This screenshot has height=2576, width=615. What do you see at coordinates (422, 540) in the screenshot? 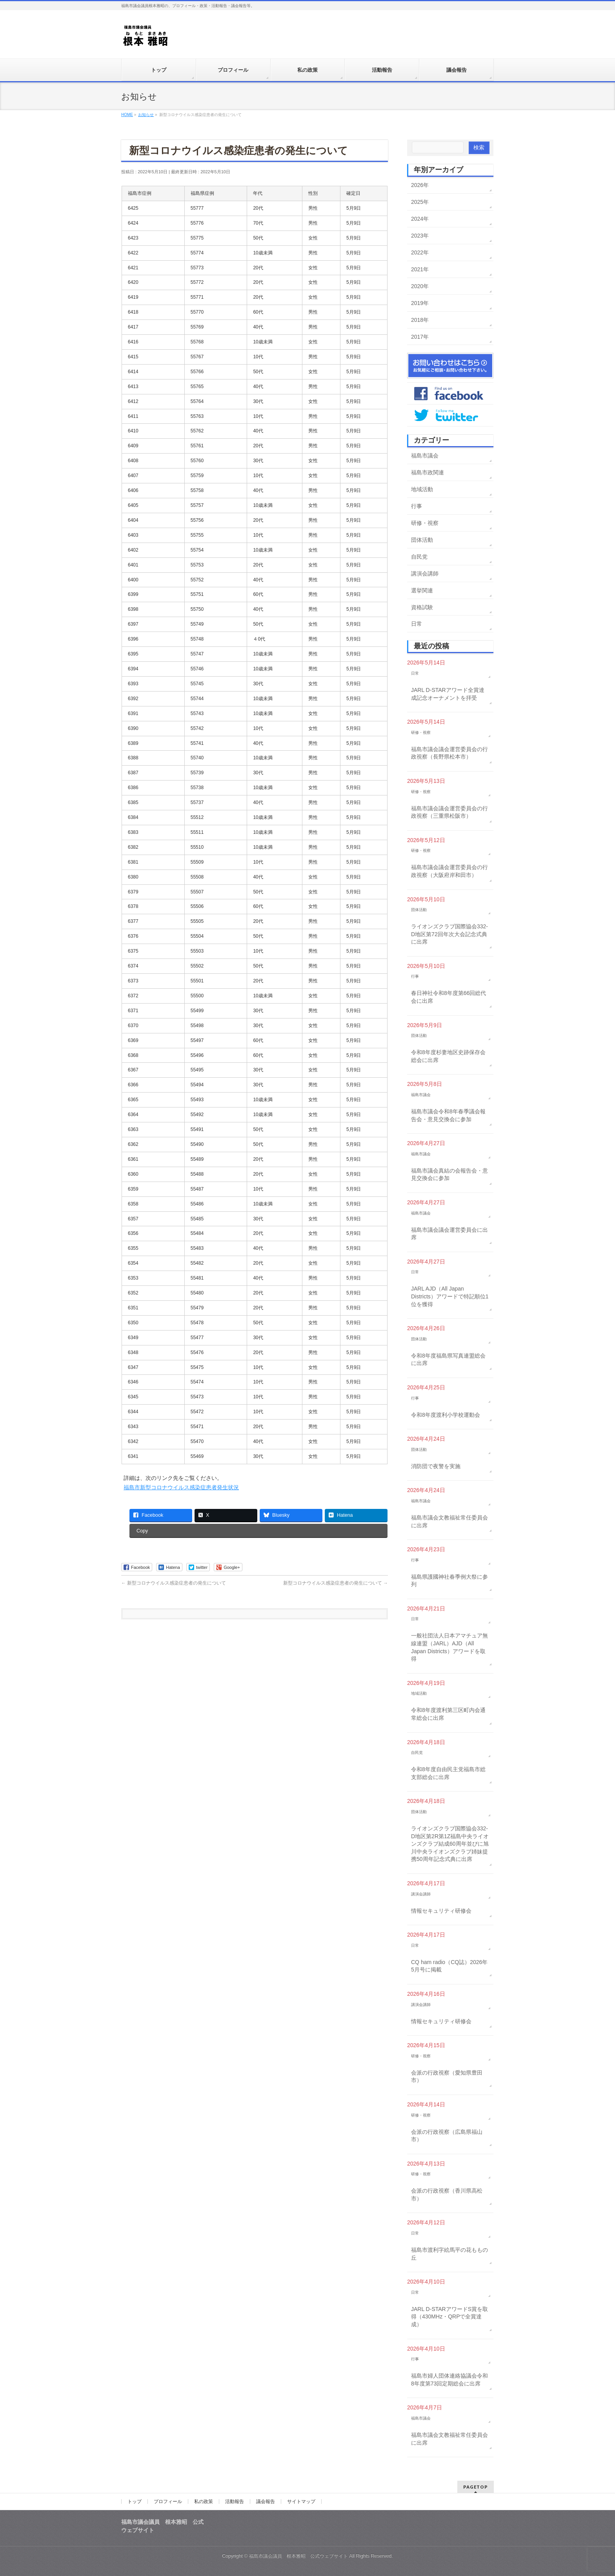
I see `団体活動` at bounding box center [422, 540].